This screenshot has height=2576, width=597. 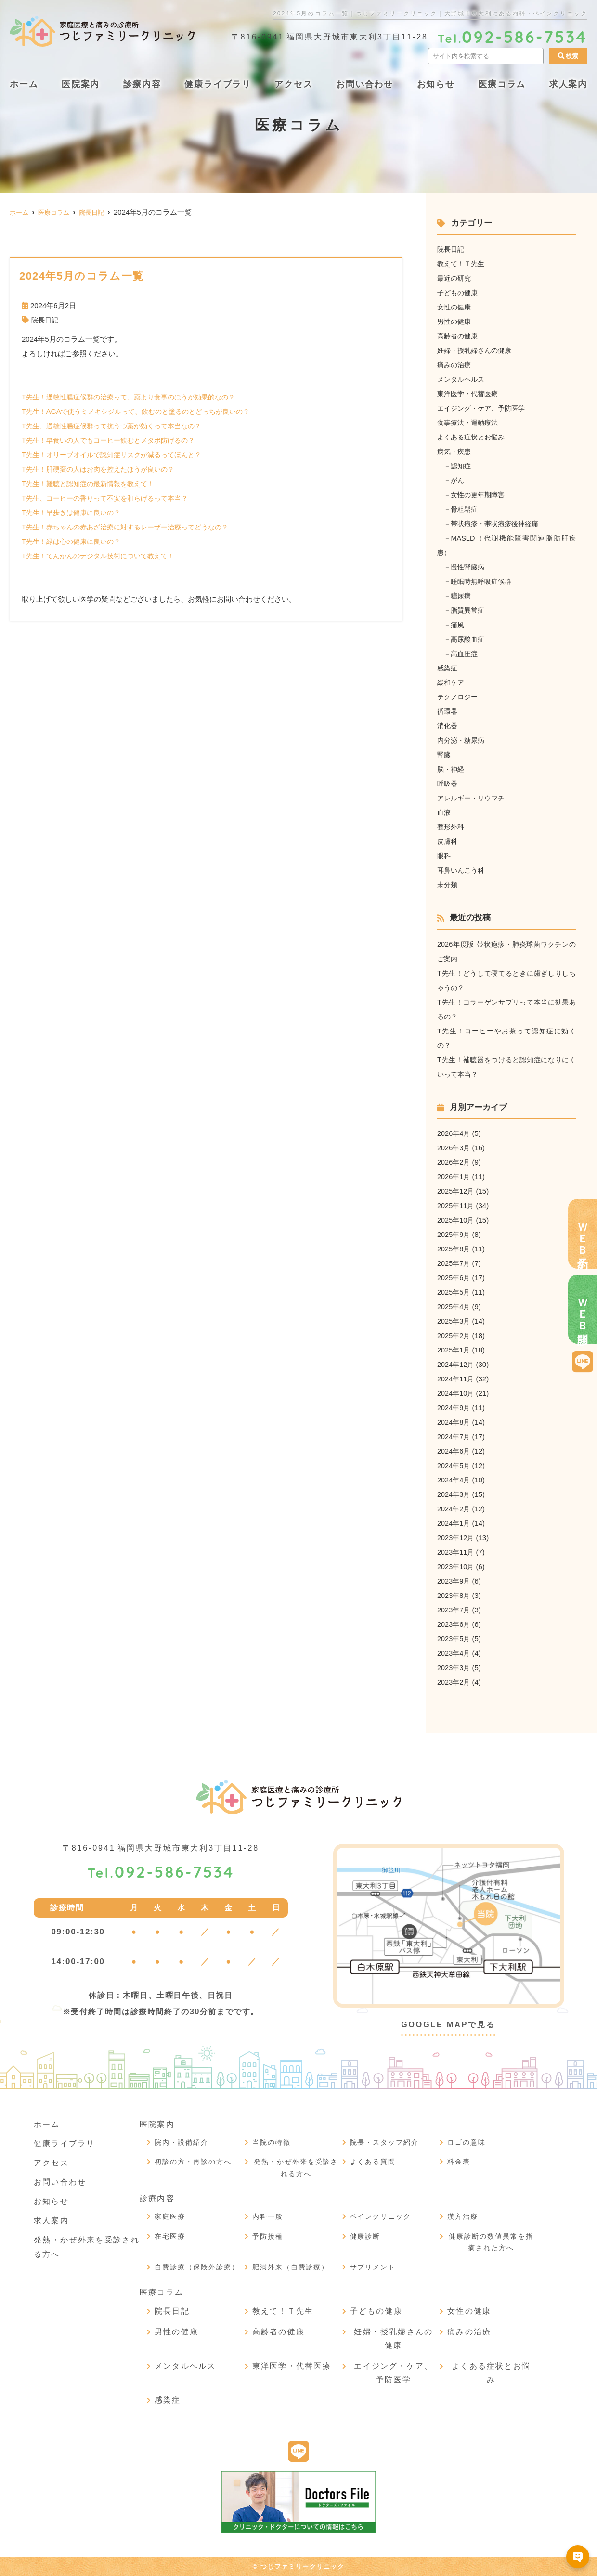 I want to click on 痛風, so click(x=459, y=624).